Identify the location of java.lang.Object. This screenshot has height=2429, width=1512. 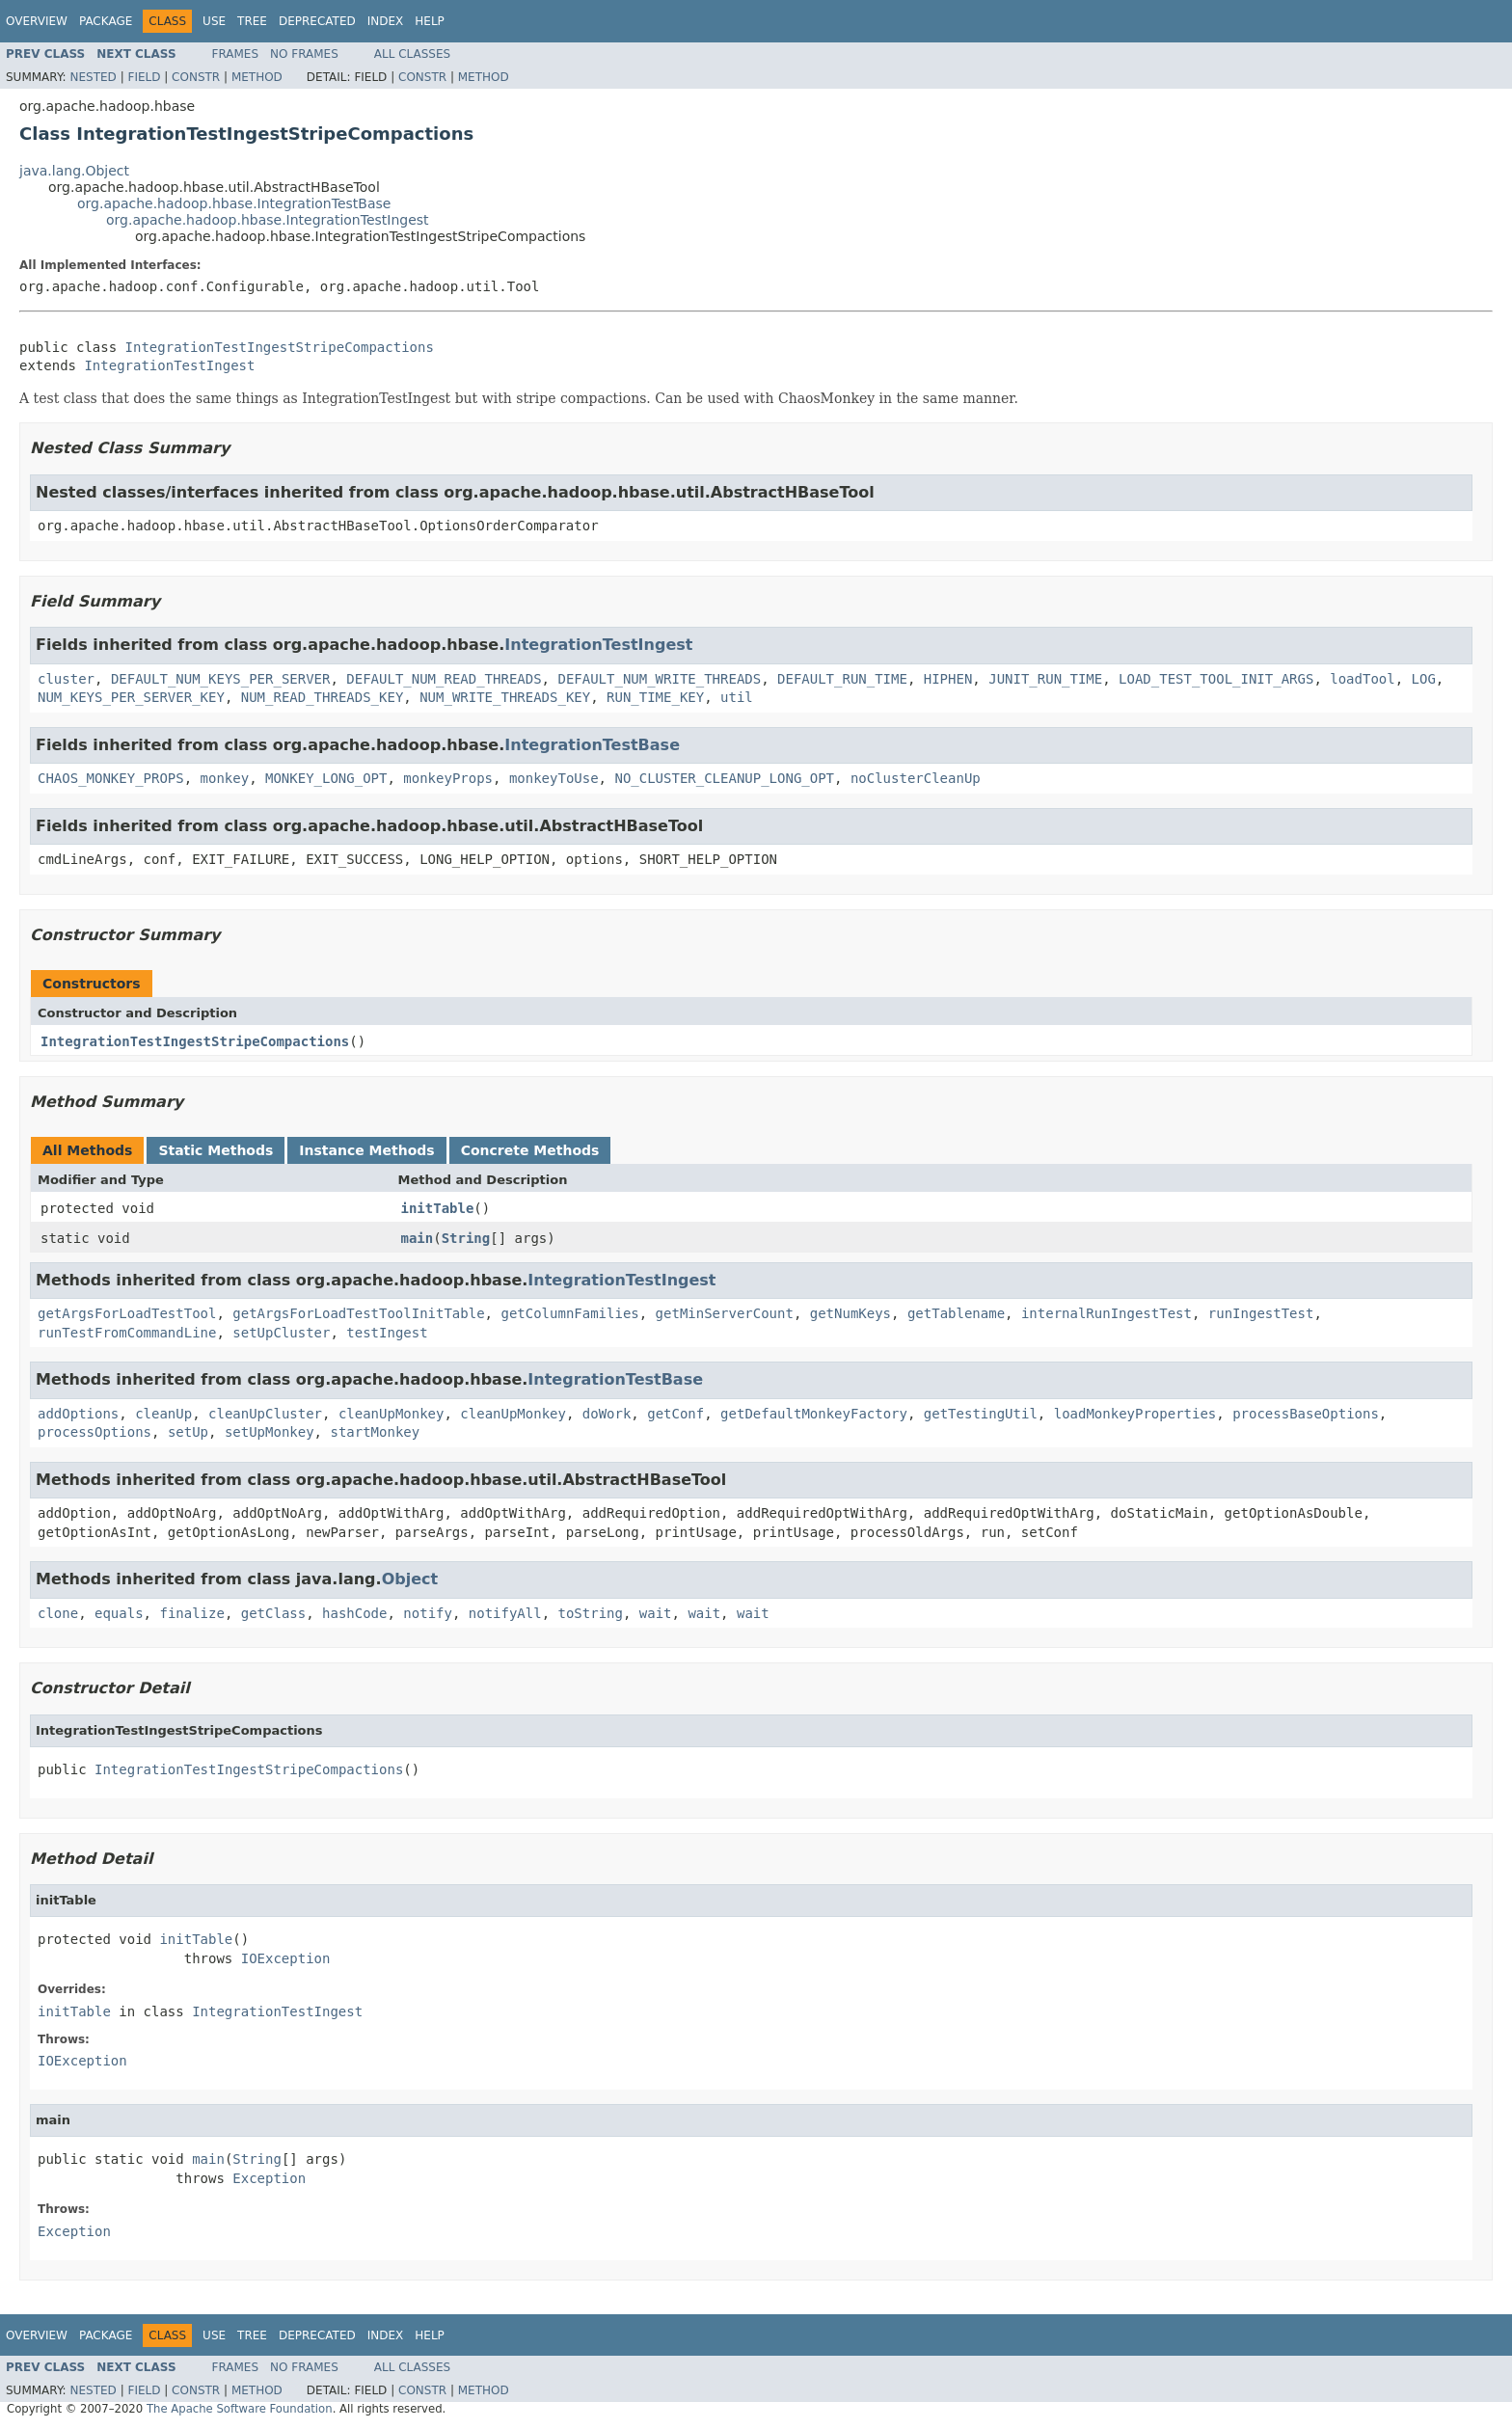
(74, 170).